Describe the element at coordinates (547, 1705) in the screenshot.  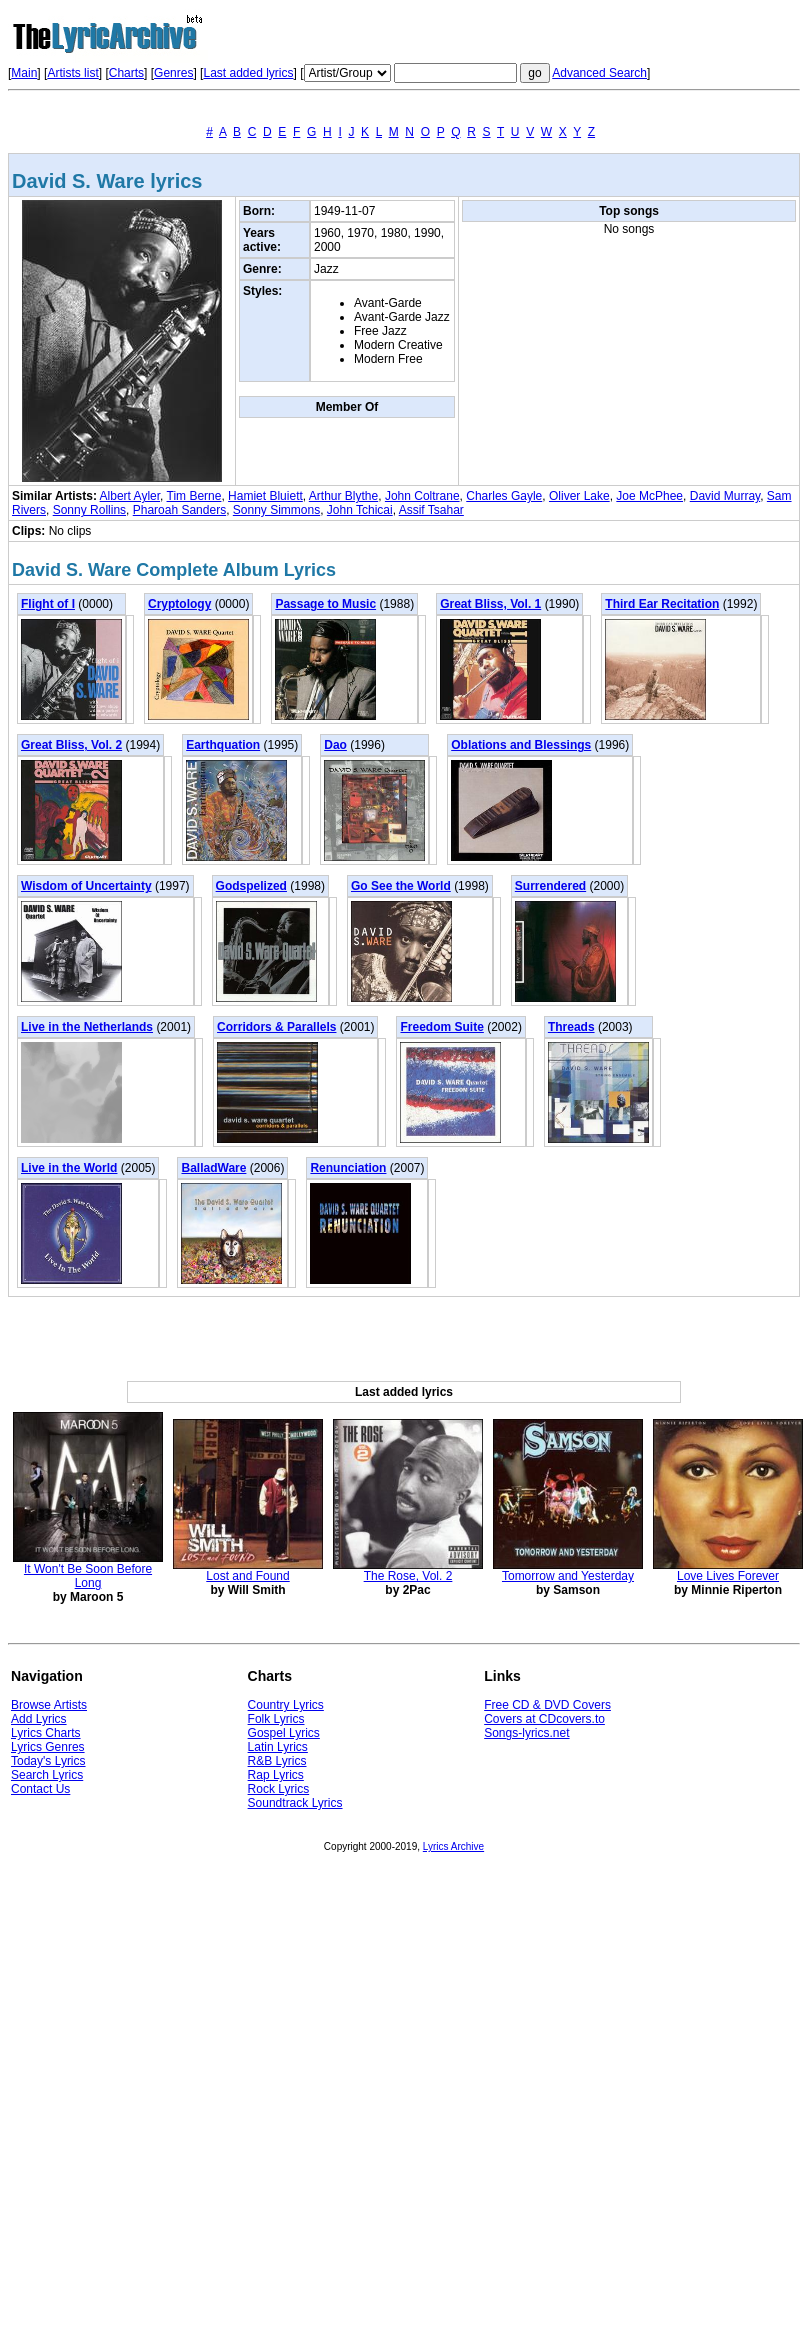
I see `Free CD & DVD Covers` at that location.